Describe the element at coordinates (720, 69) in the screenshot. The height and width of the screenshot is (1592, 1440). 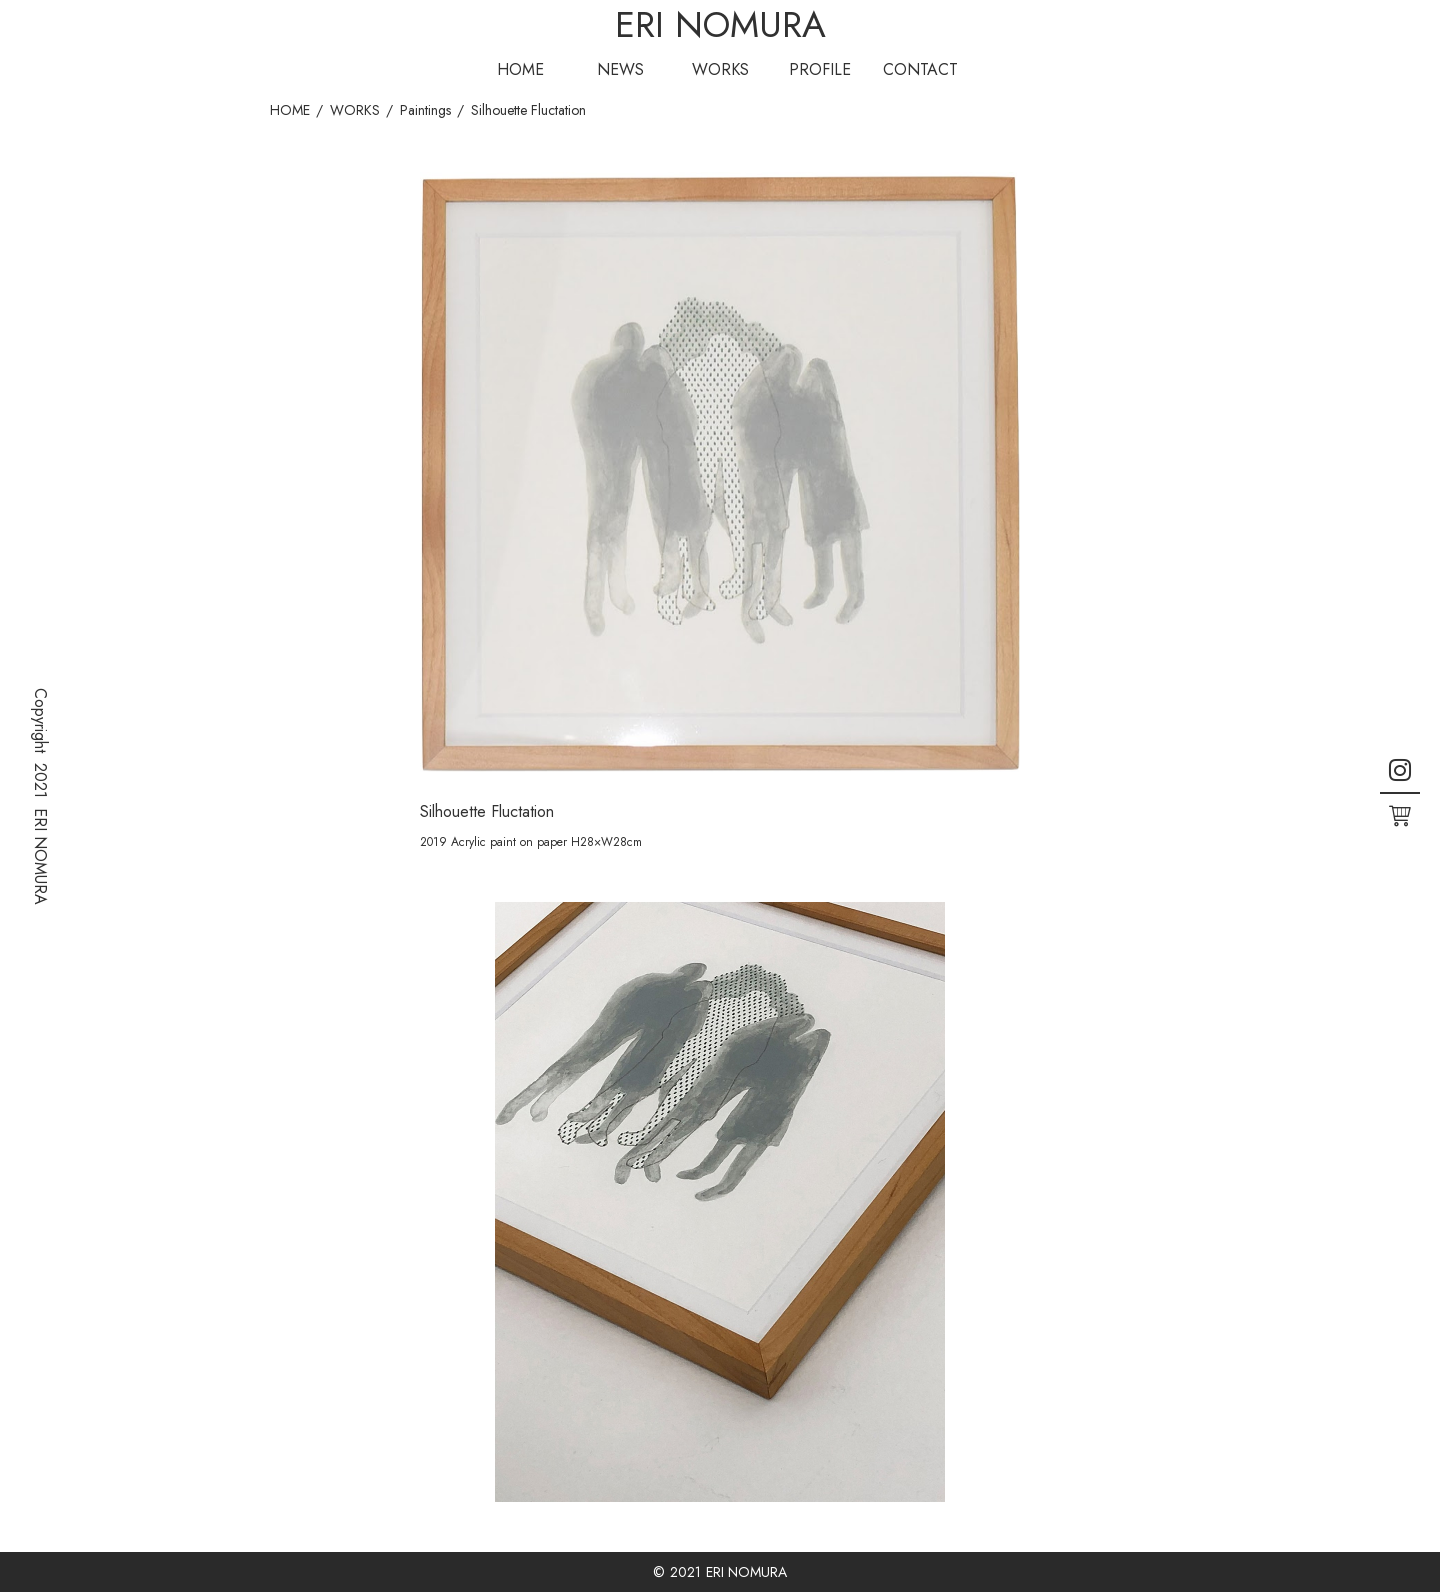
I see `WORKS` at that location.